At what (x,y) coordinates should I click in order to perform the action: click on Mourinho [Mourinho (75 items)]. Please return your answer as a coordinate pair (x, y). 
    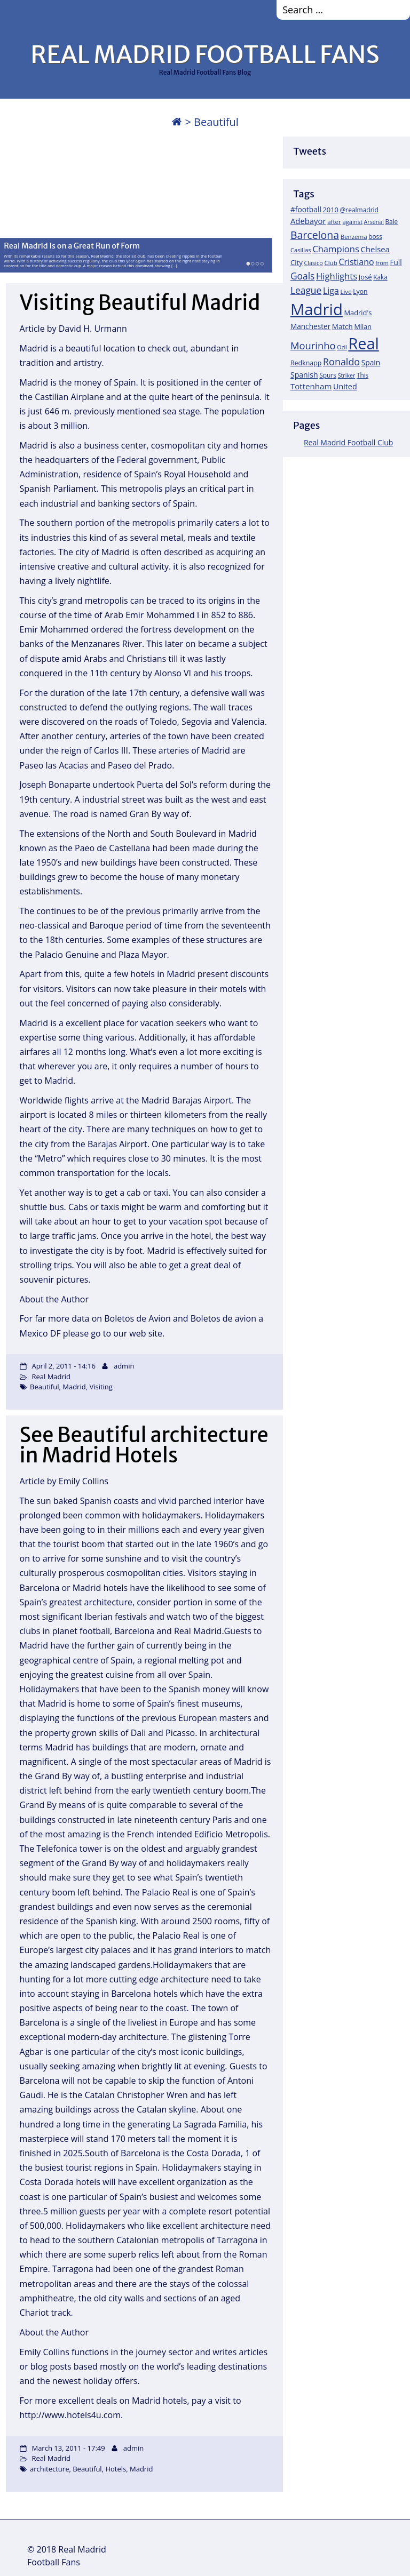
    Looking at the image, I should click on (313, 345).